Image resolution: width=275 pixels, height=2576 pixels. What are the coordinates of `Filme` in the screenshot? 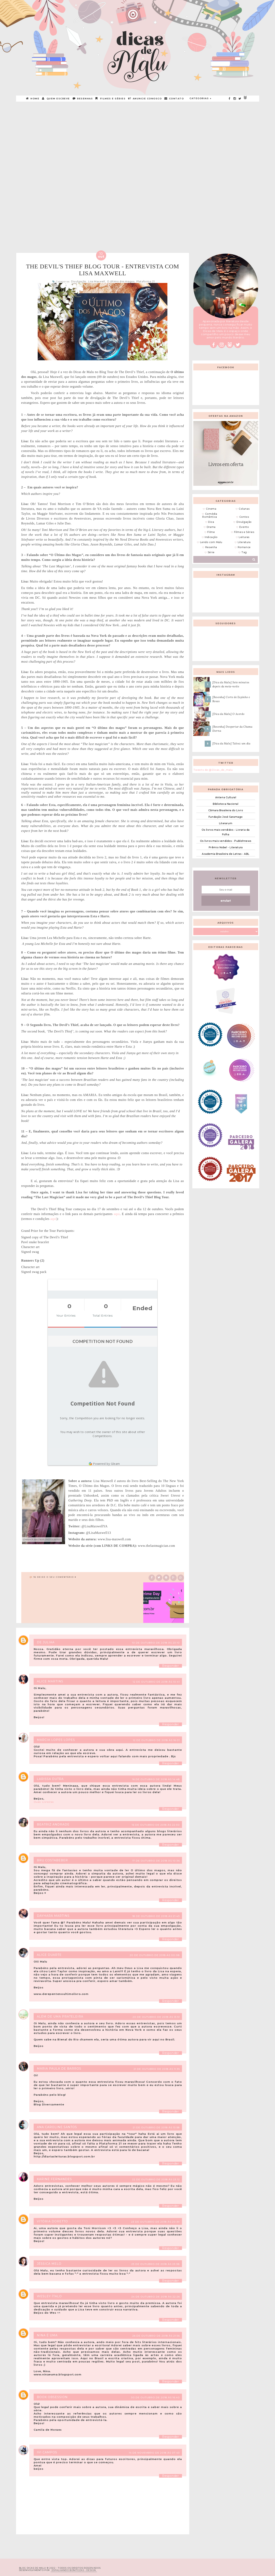 It's located at (211, 532).